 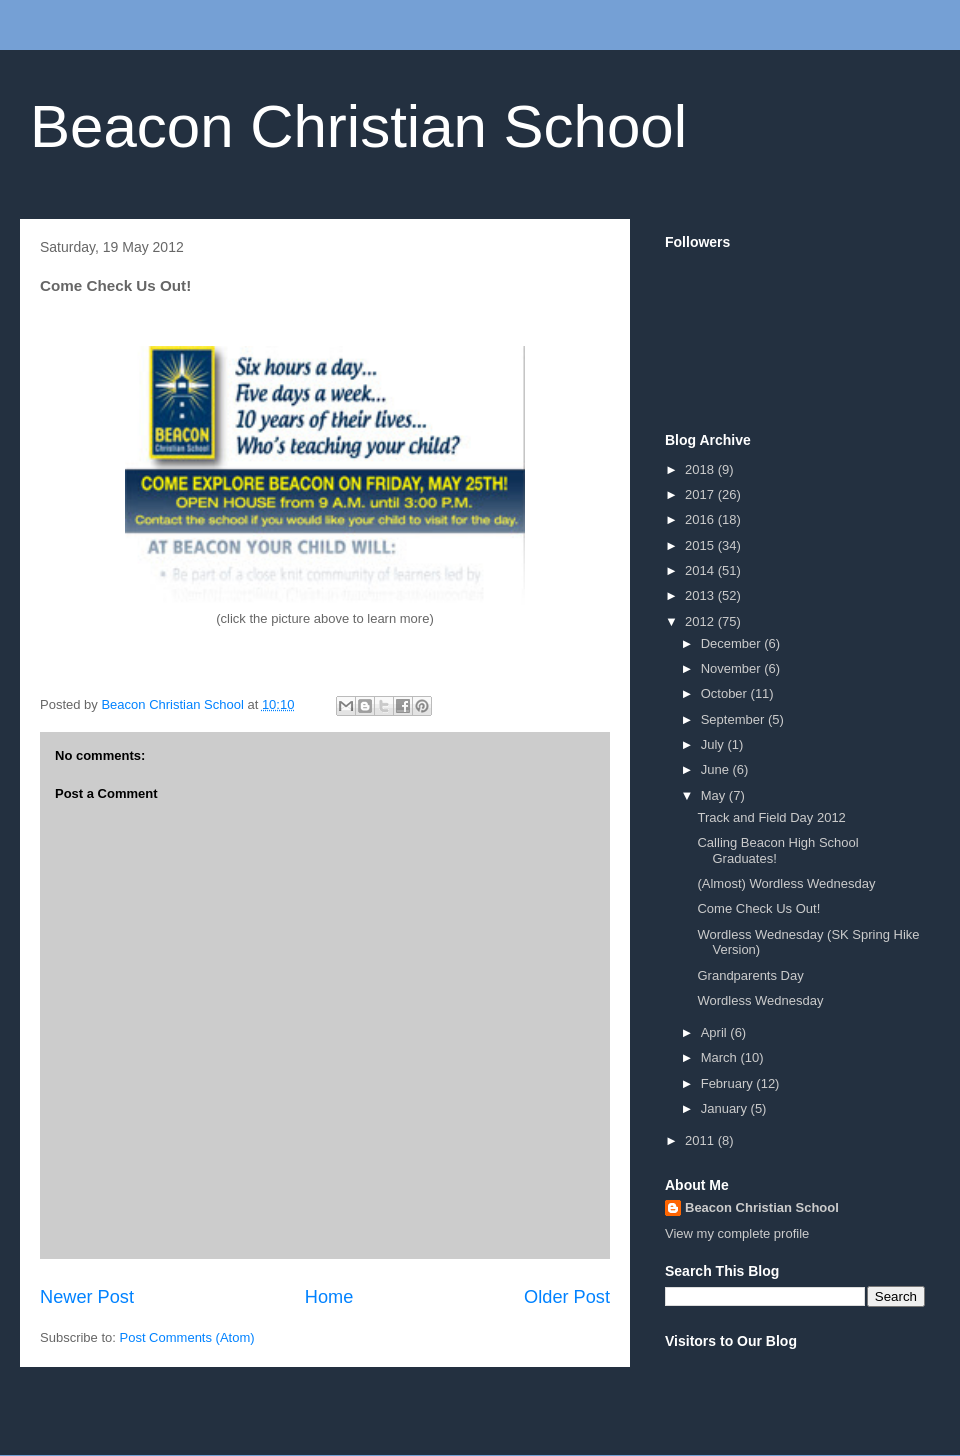 What do you see at coordinates (733, 668) in the screenshot?
I see `November` at bounding box center [733, 668].